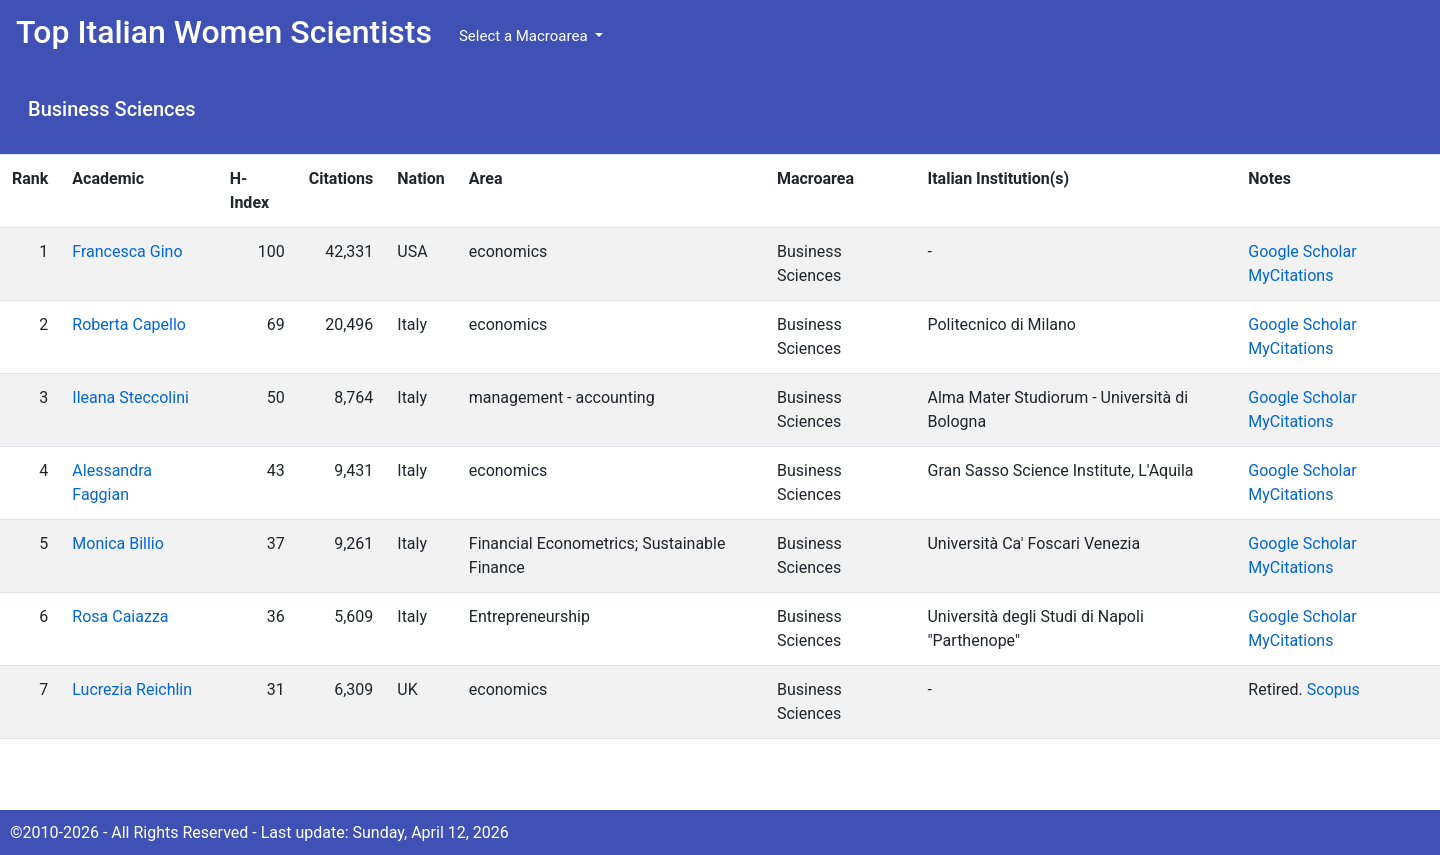  I want to click on Scopus, so click(1333, 689).